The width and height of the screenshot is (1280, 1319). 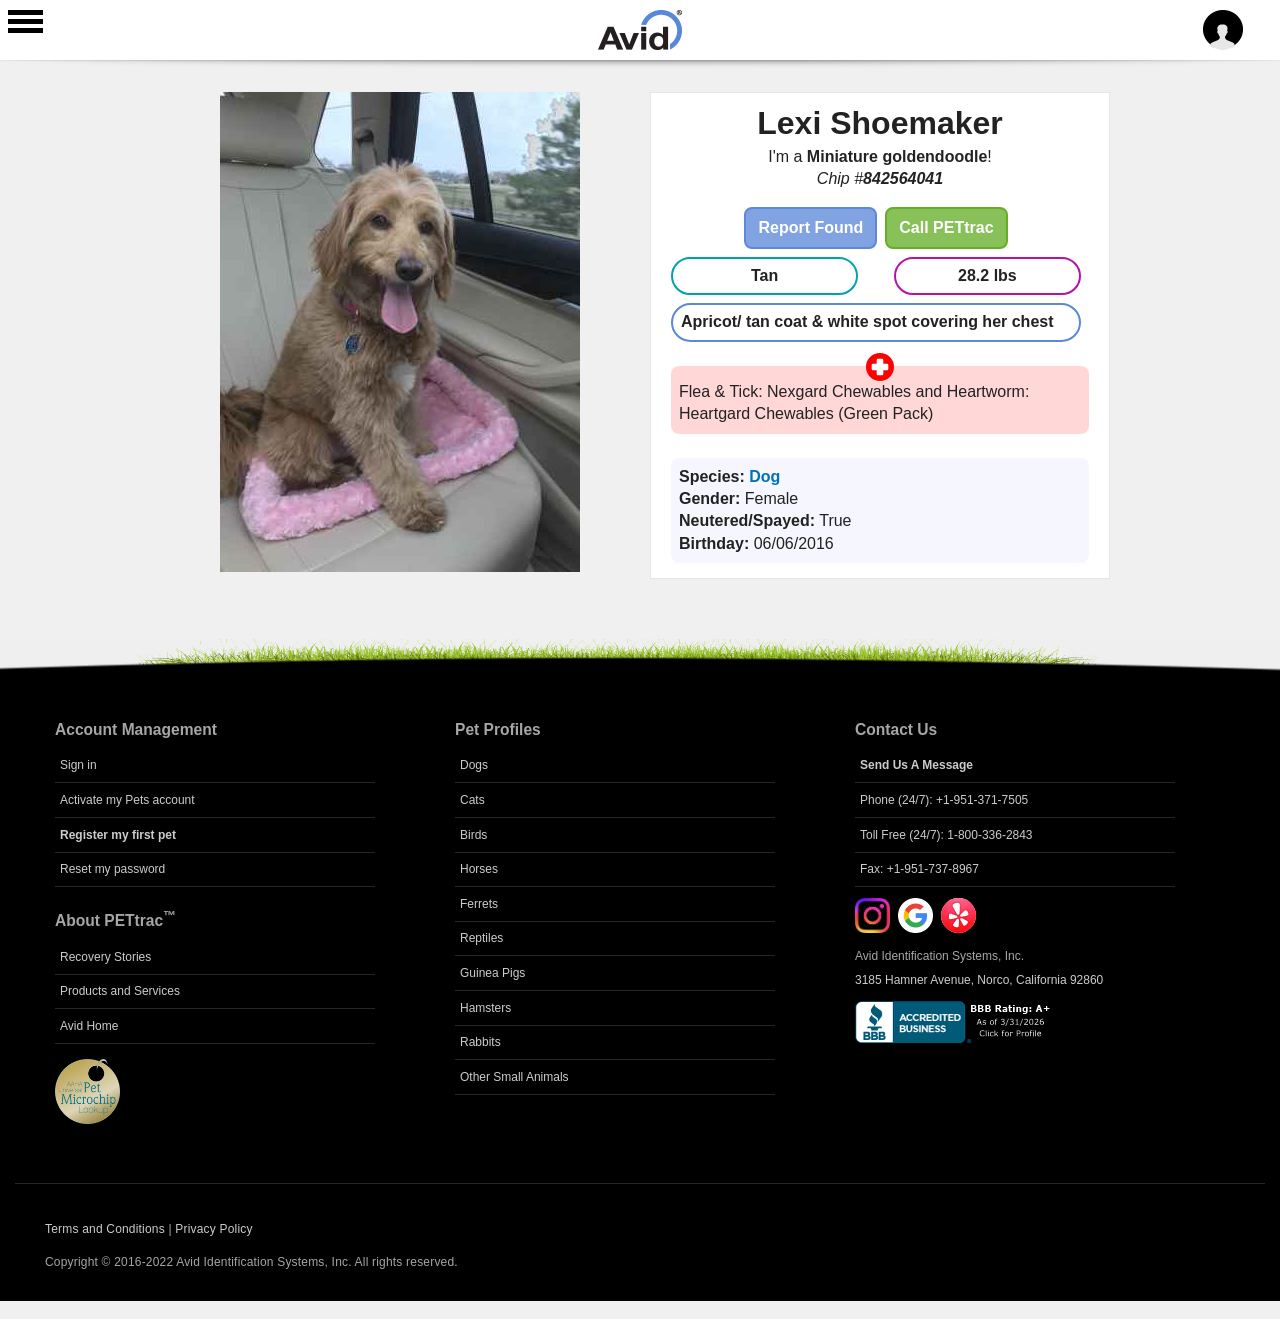 I want to click on Privacy Policy, so click(x=213, y=1229).